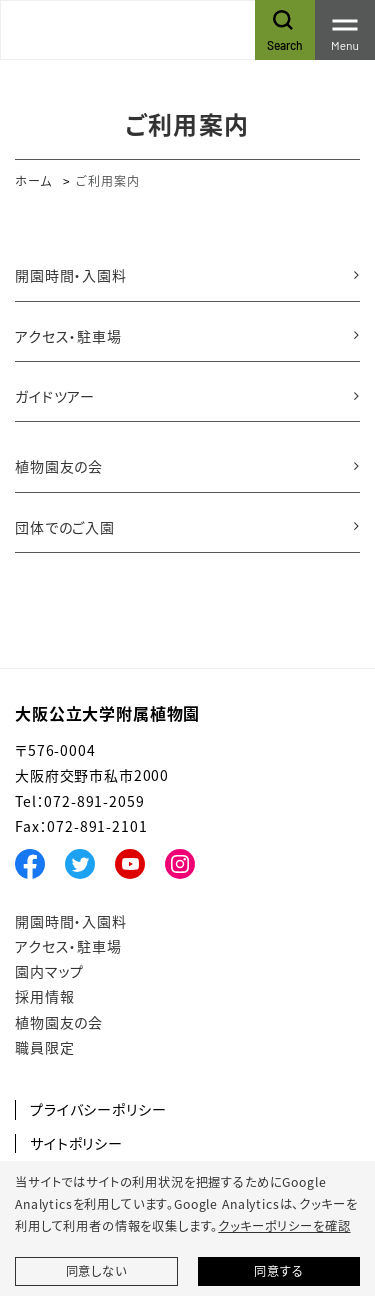 The image size is (375, 1296). What do you see at coordinates (278, 1271) in the screenshot?
I see `同意する` at bounding box center [278, 1271].